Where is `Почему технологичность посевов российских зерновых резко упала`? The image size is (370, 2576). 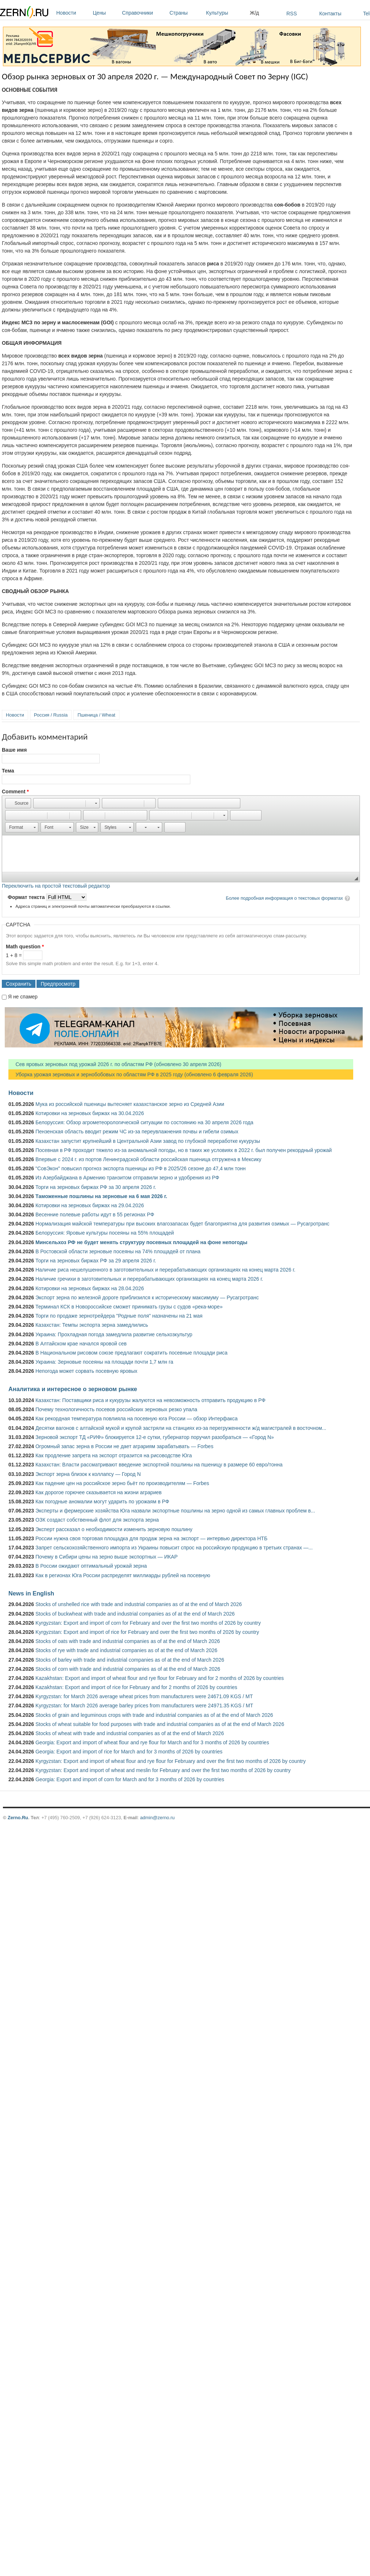
Почему технологичность посевов российских зерновых резко упала is located at coordinates (116, 1409).